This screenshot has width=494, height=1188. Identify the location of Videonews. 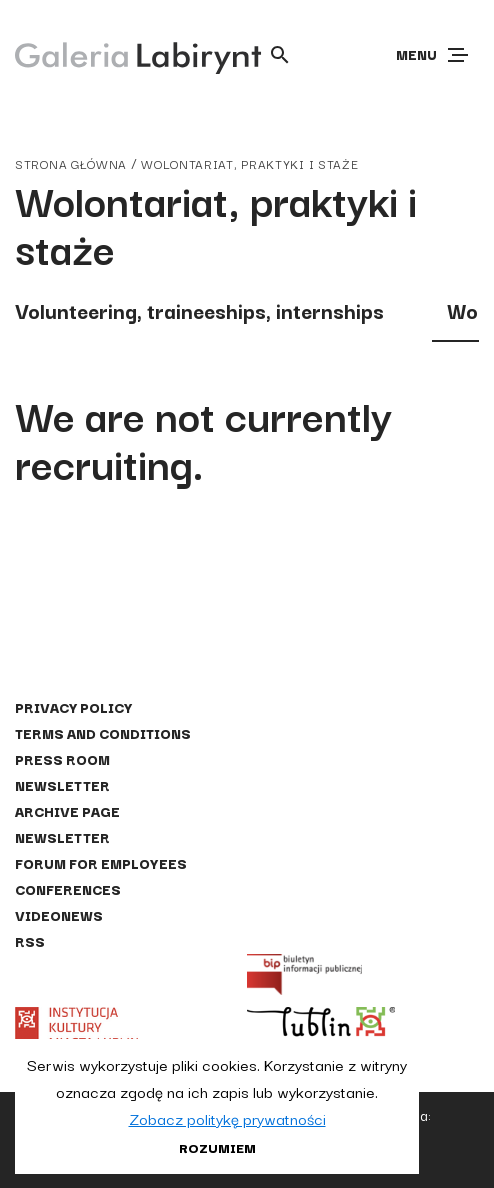
(59, 915).